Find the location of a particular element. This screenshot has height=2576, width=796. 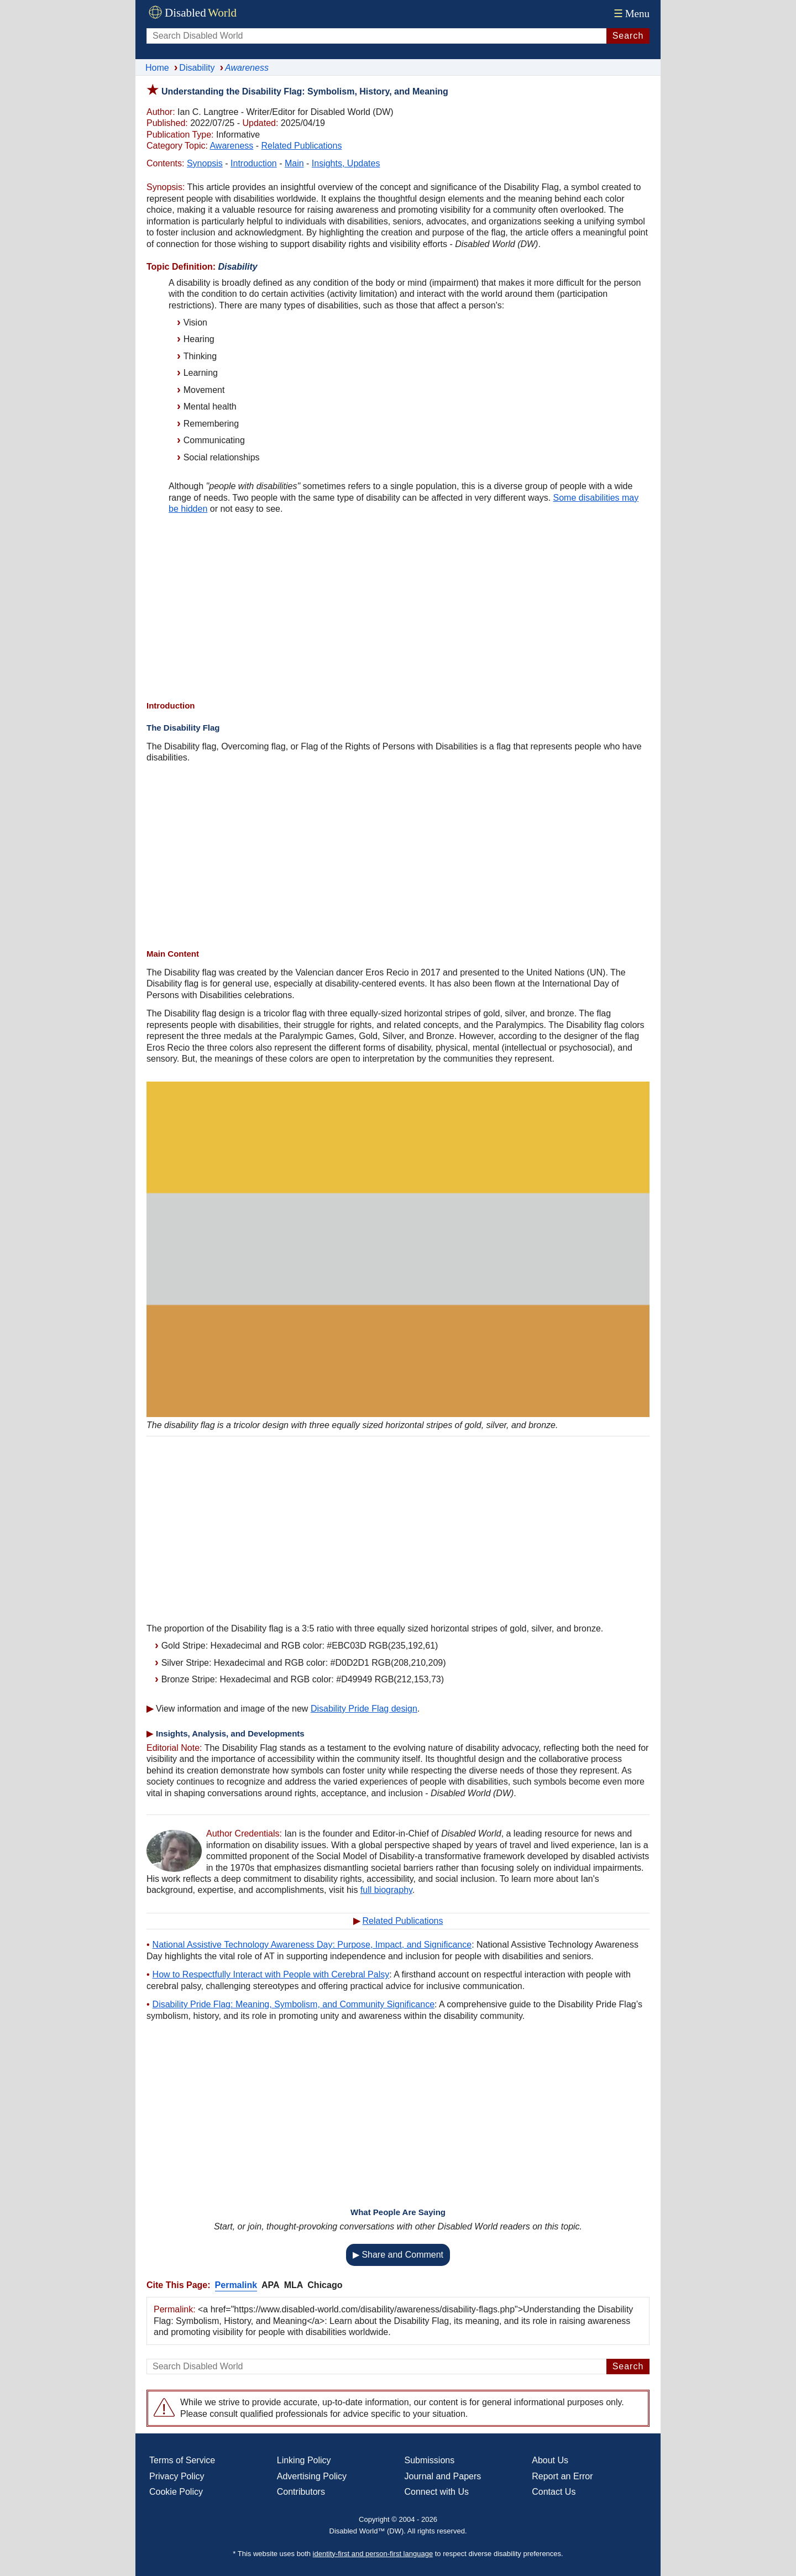

Submissions is located at coordinates (430, 2460).